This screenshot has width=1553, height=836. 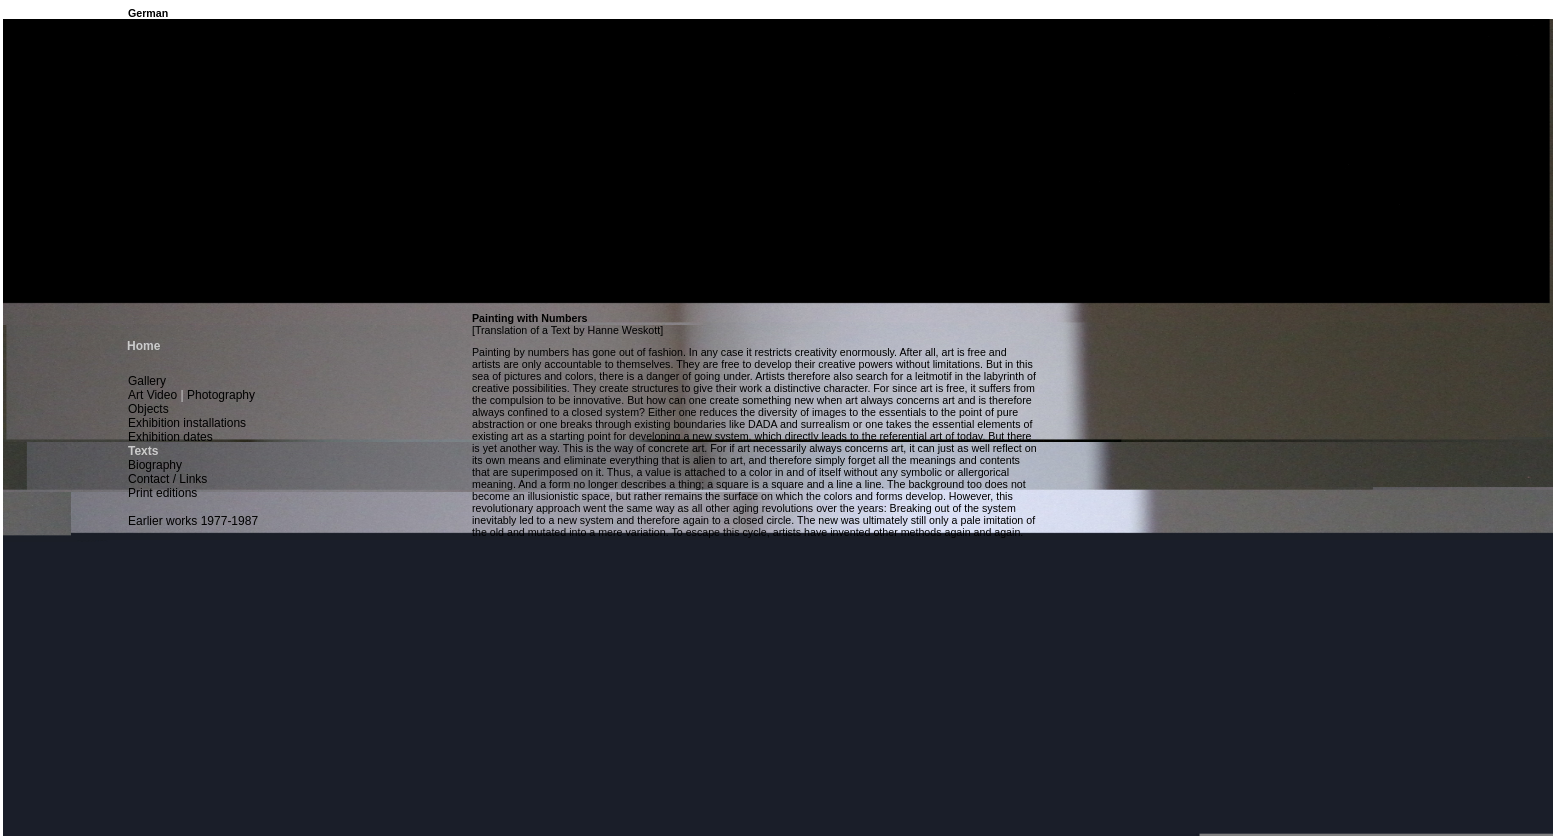 I want to click on Earlier works 1977-1987, so click(x=193, y=521).